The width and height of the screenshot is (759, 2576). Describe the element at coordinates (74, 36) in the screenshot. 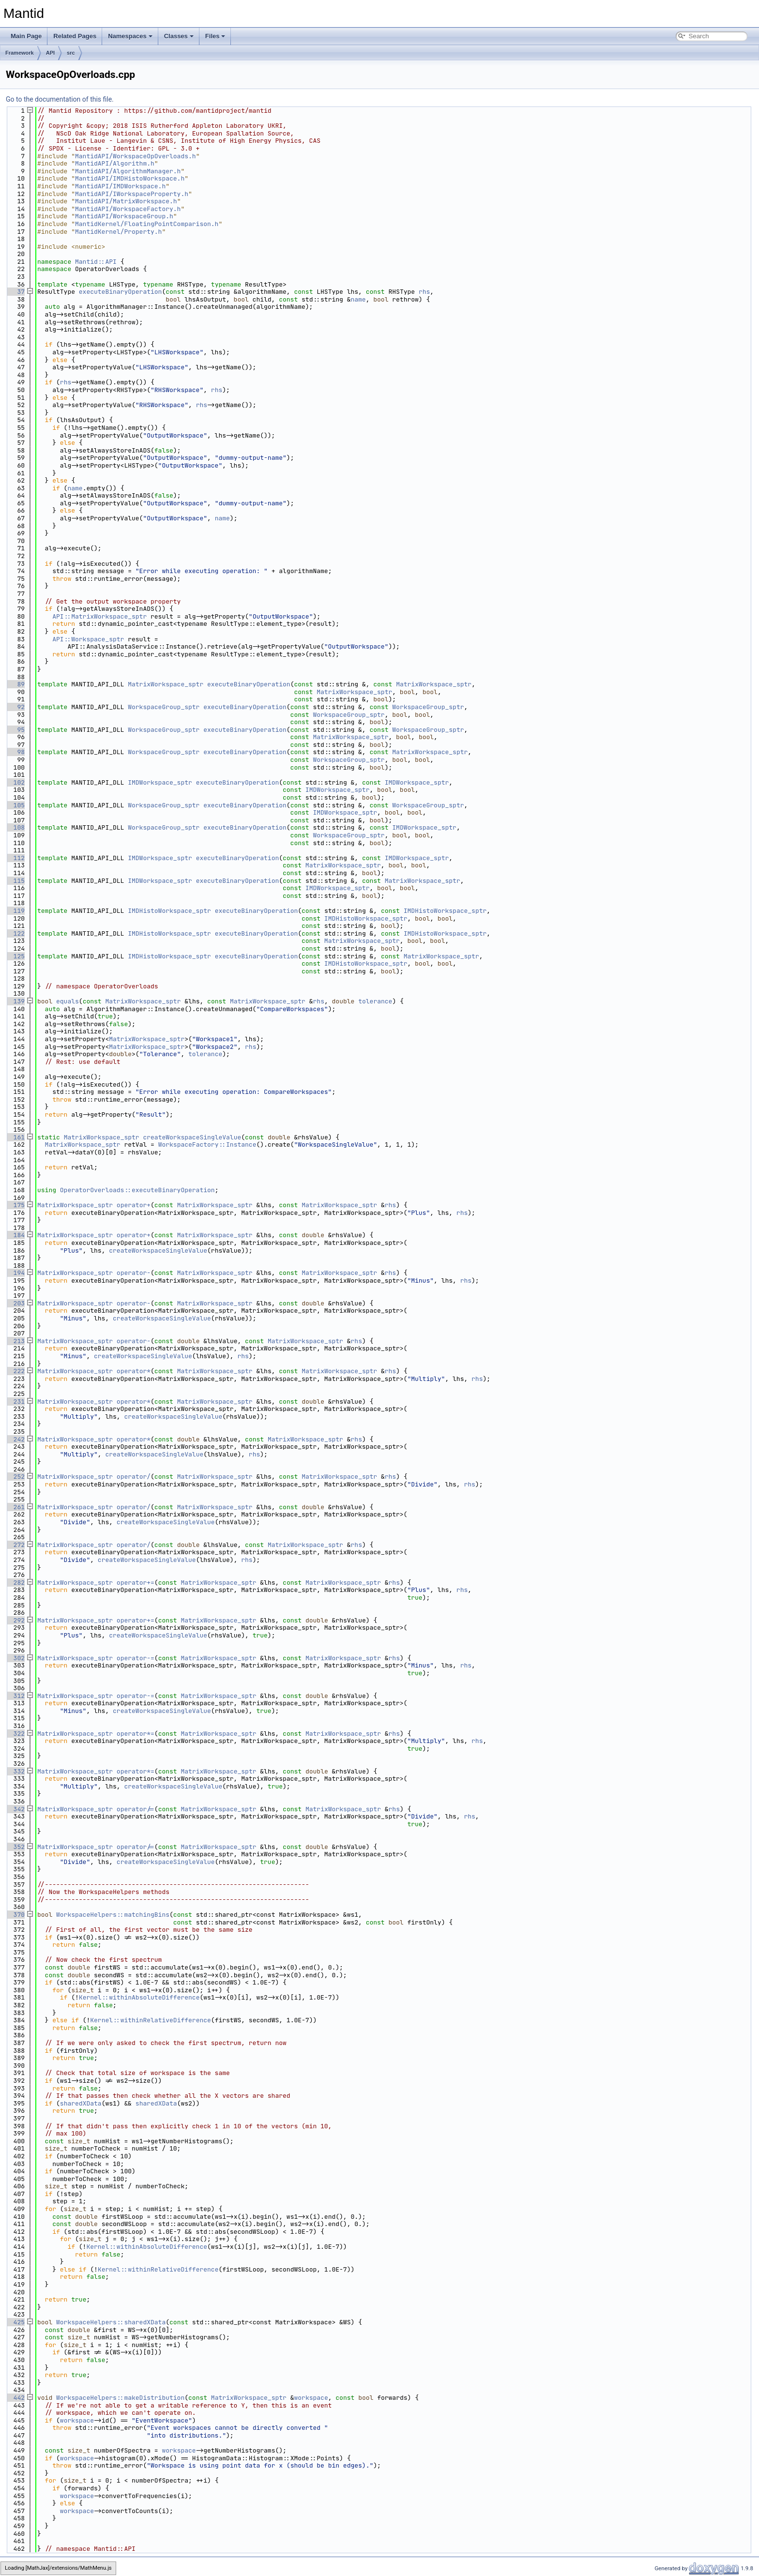

I see `Related Pages` at that location.